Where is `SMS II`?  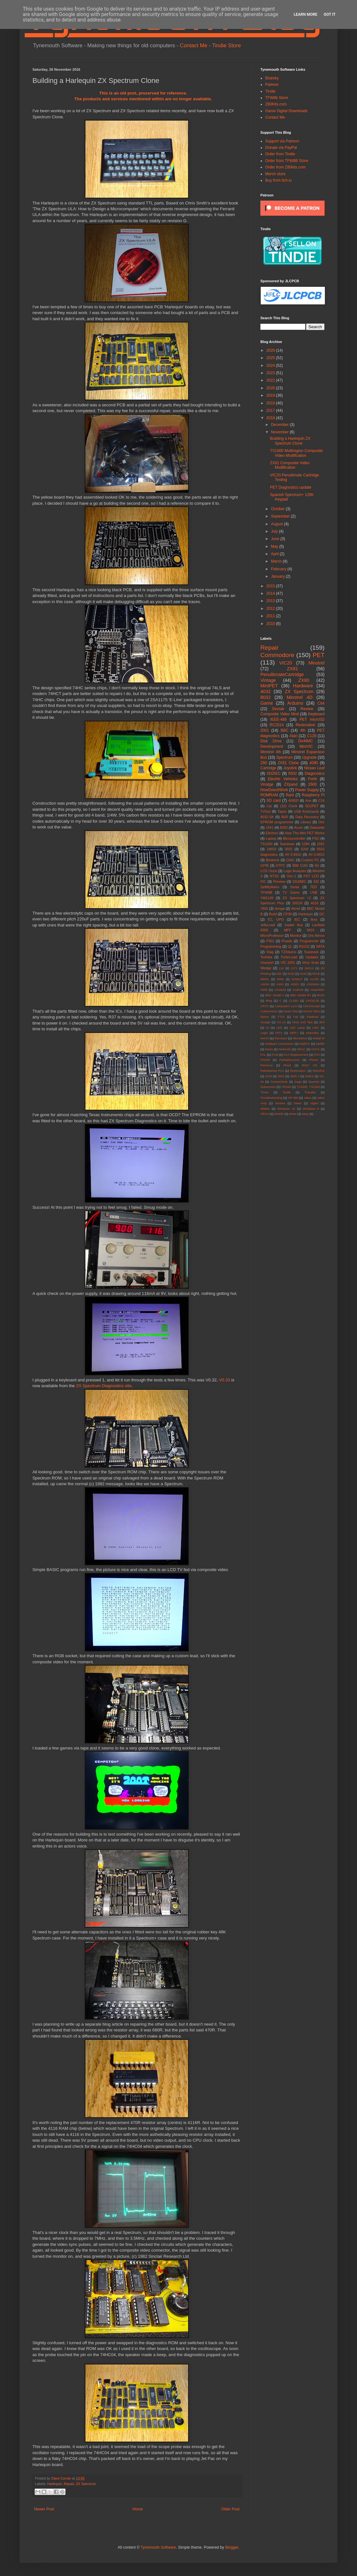
SMS II is located at coordinates (295, 1076).